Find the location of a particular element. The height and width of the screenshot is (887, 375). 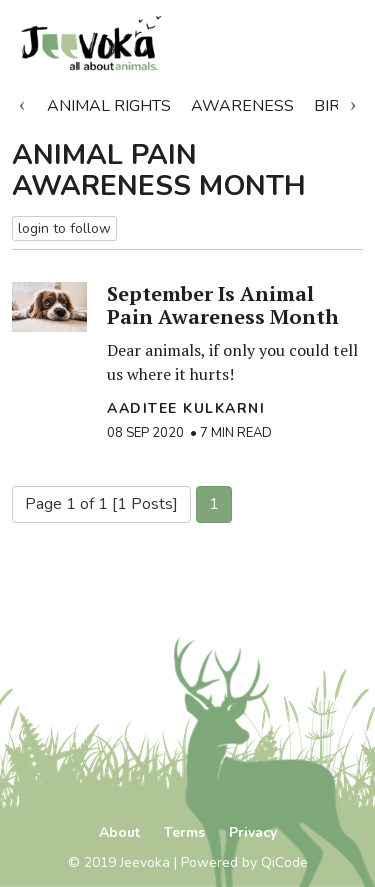

Terms is located at coordinates (184, 832).